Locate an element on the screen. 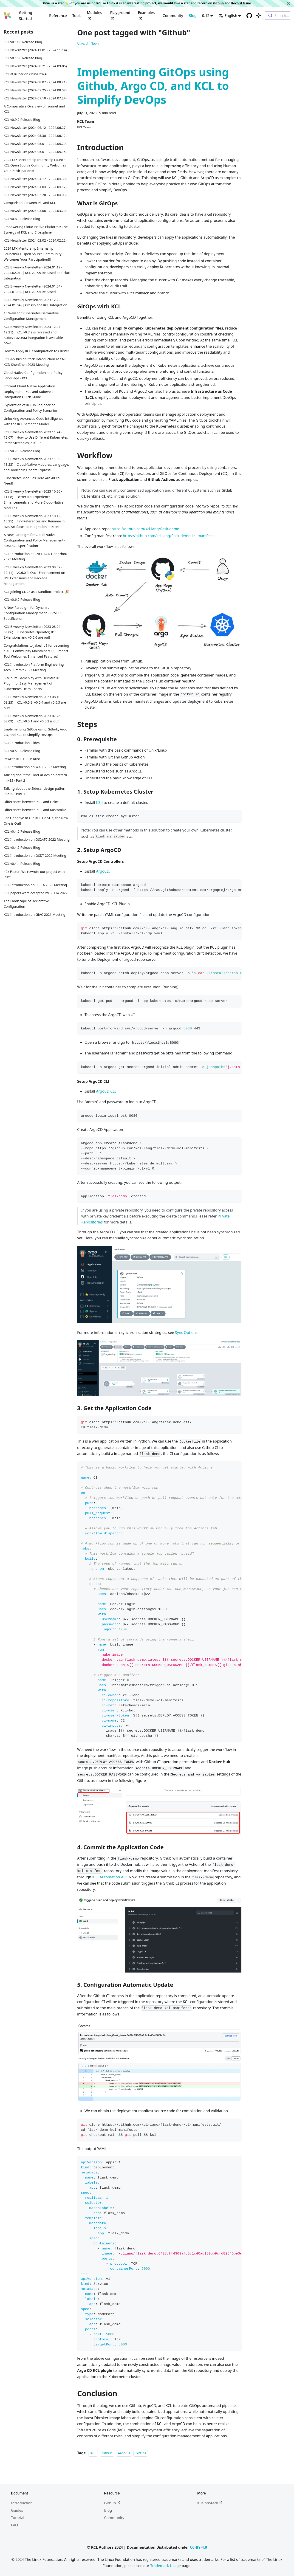  KCL Biweekly Newsletter (2023 10.12 - 10.25) | FindReferences and Rename in IDE, ArtifactHub integration in KPM! is located at coordinates (34, 521).